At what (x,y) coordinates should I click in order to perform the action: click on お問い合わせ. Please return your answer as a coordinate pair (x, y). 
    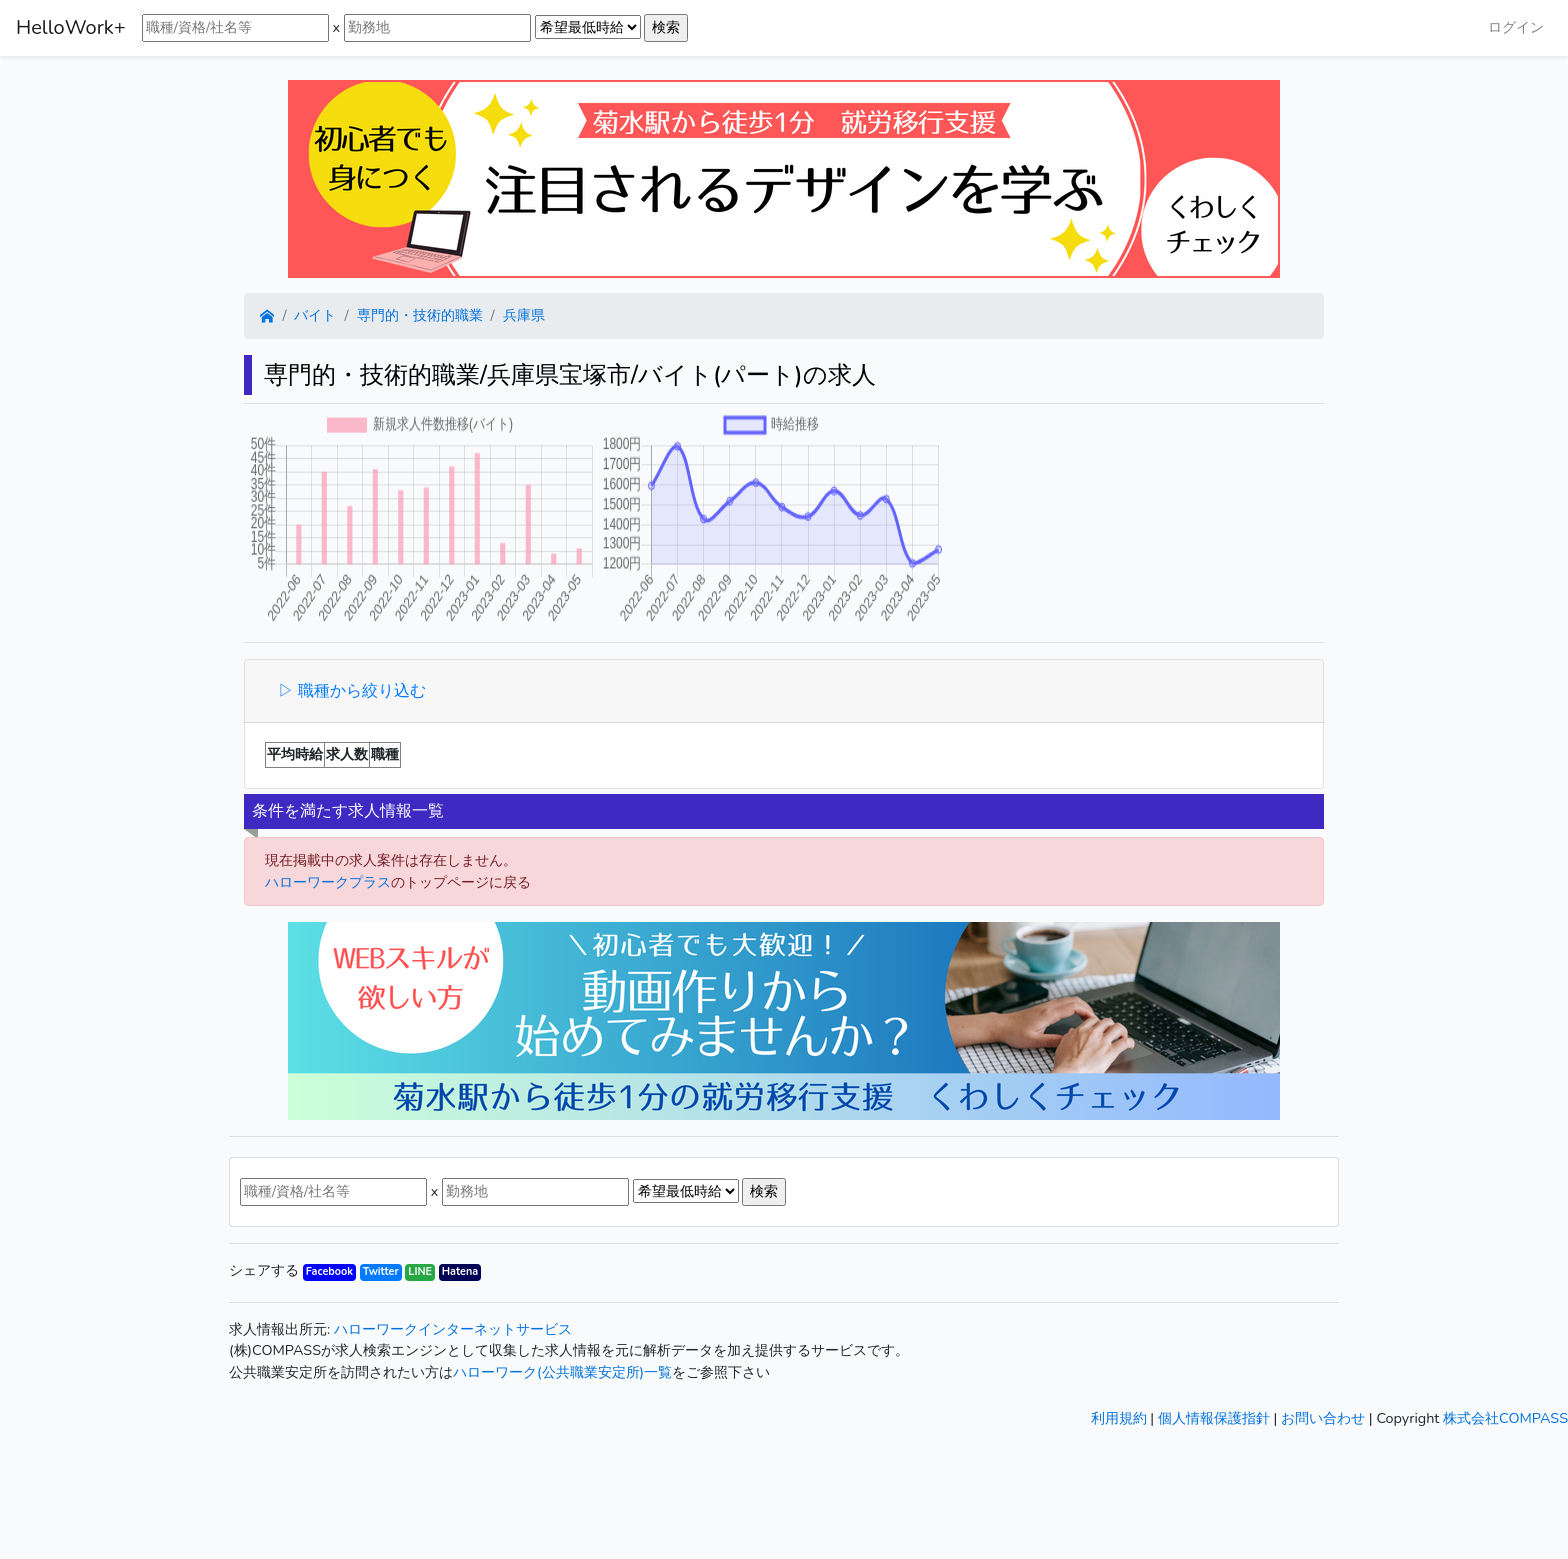
    Looking at the image, I should click on (1323, 1418).